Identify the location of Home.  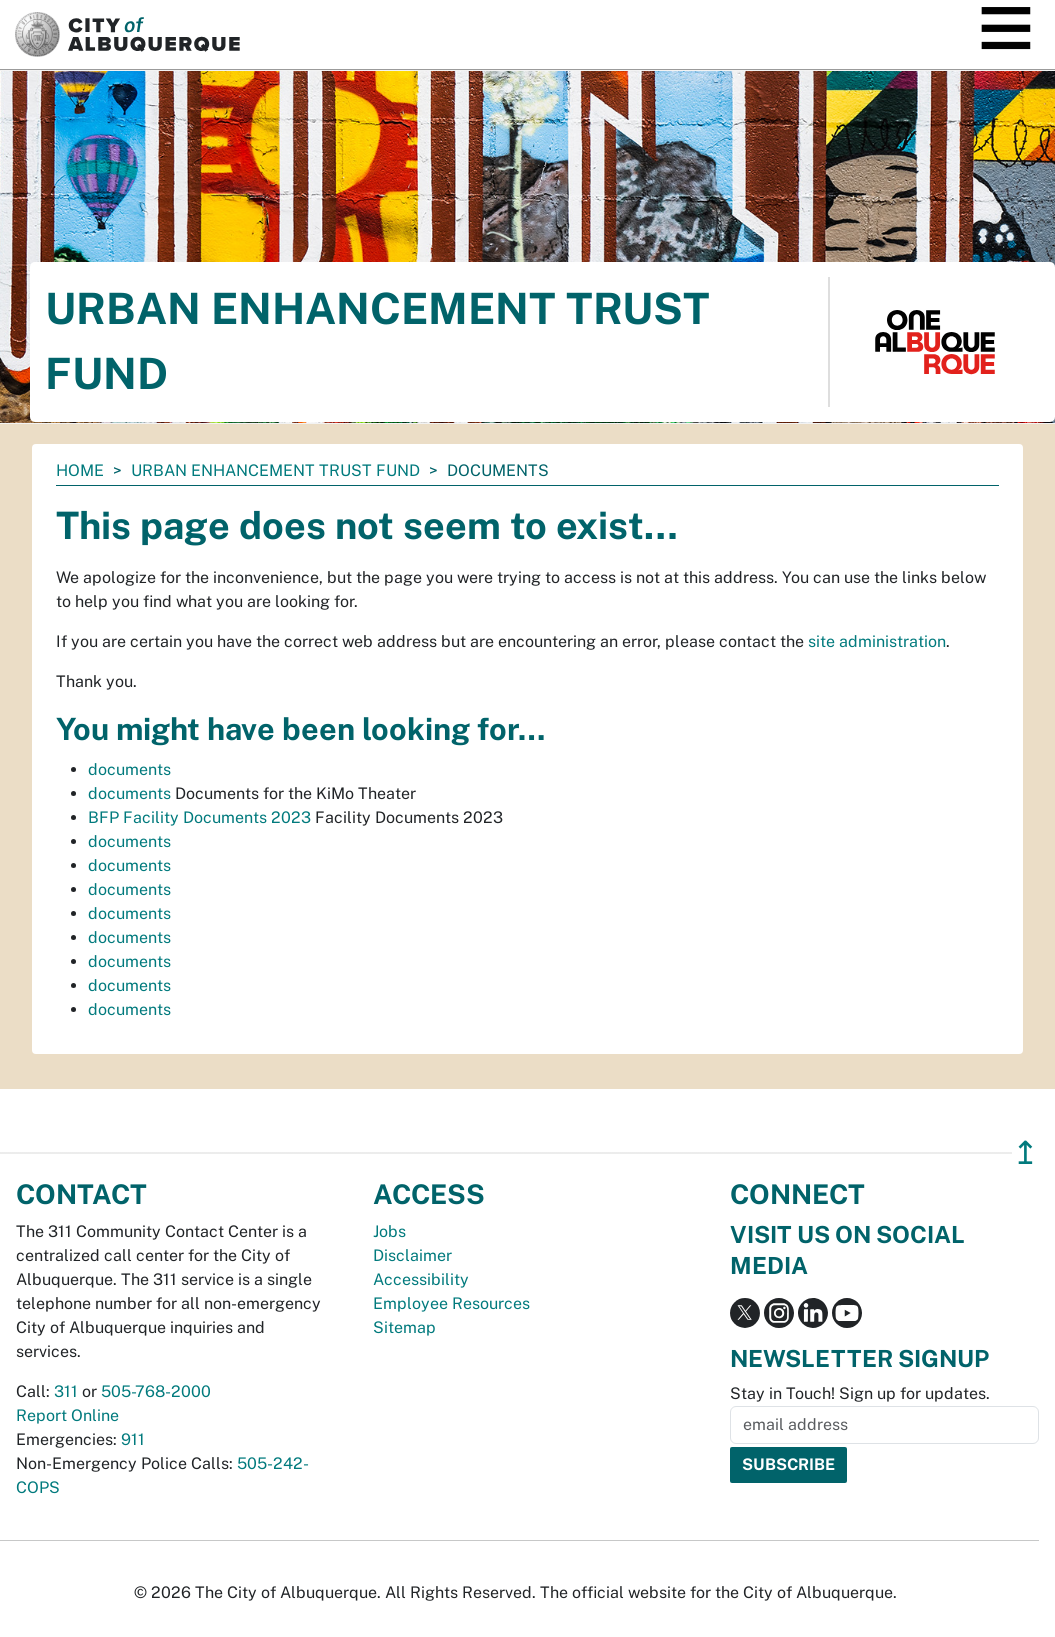
(80, 470).